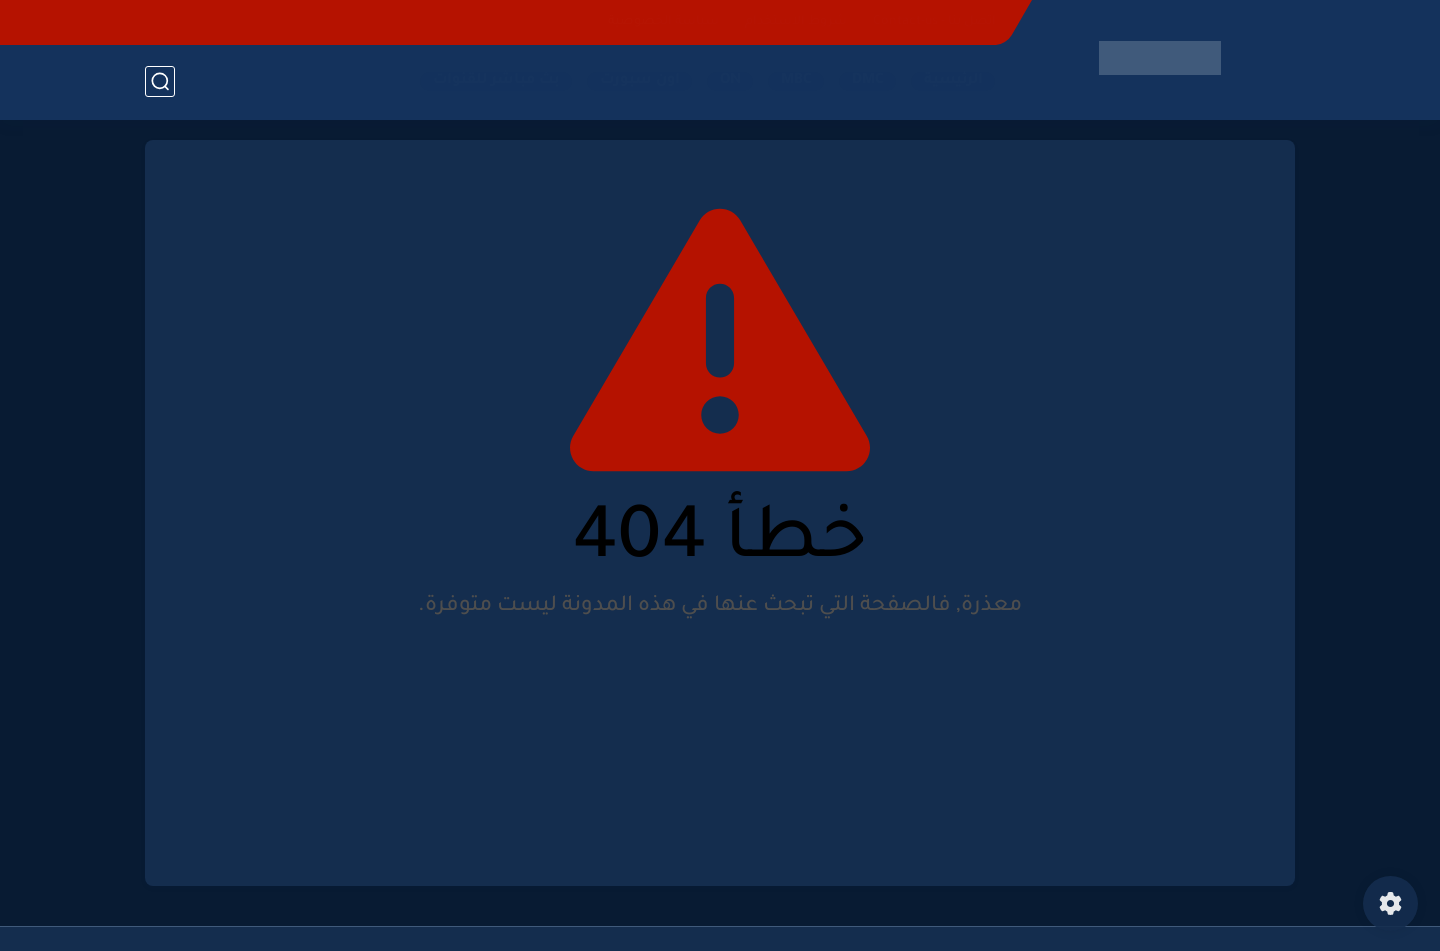 The width and height of the screenshot is (1440, 951). I want to click on ON, so click(730, 81).